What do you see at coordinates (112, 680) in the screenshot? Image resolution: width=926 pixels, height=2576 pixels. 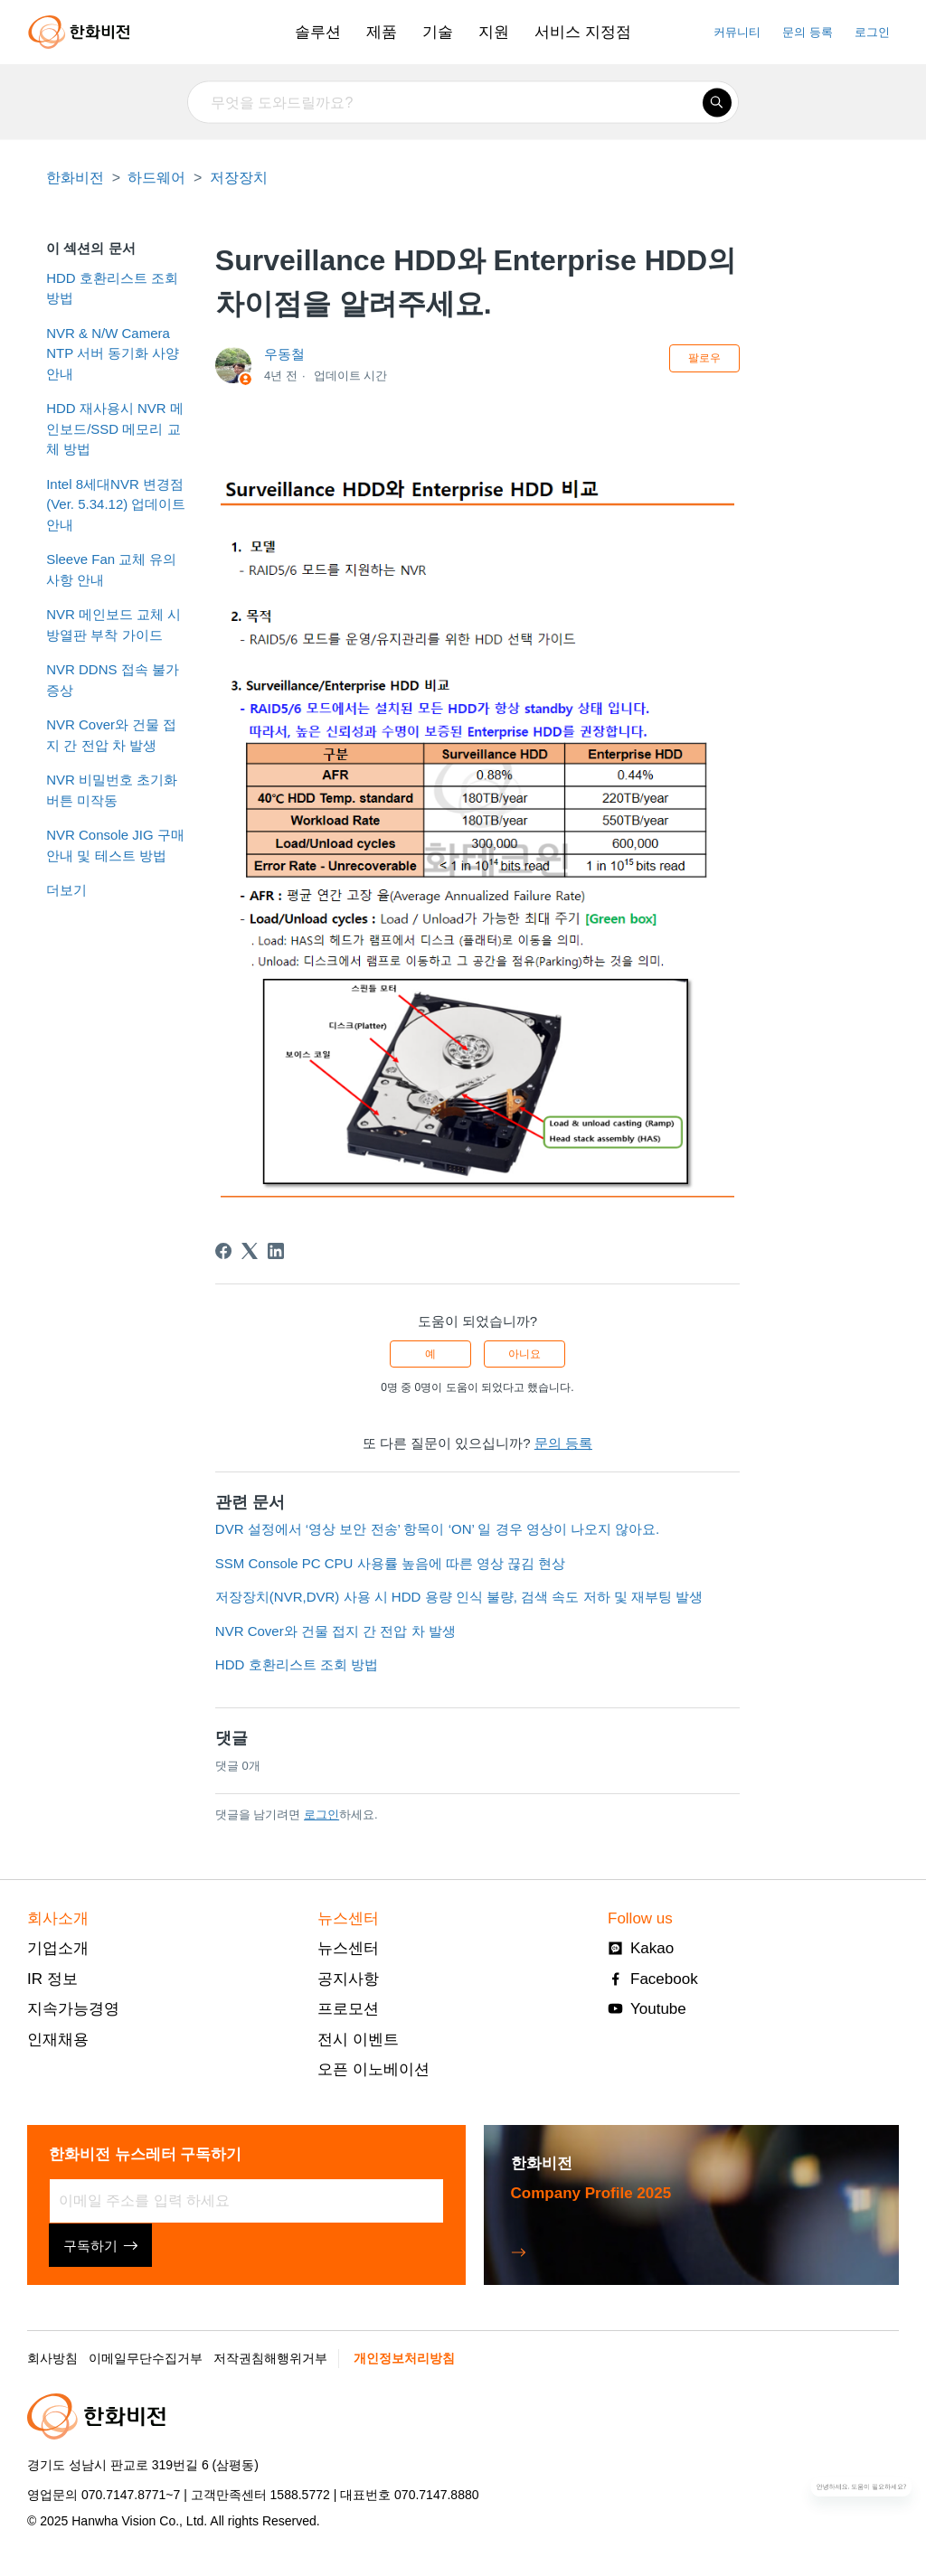 I see `NVR DDNS 접속 불가 증상` at bounding box center [112, 680].